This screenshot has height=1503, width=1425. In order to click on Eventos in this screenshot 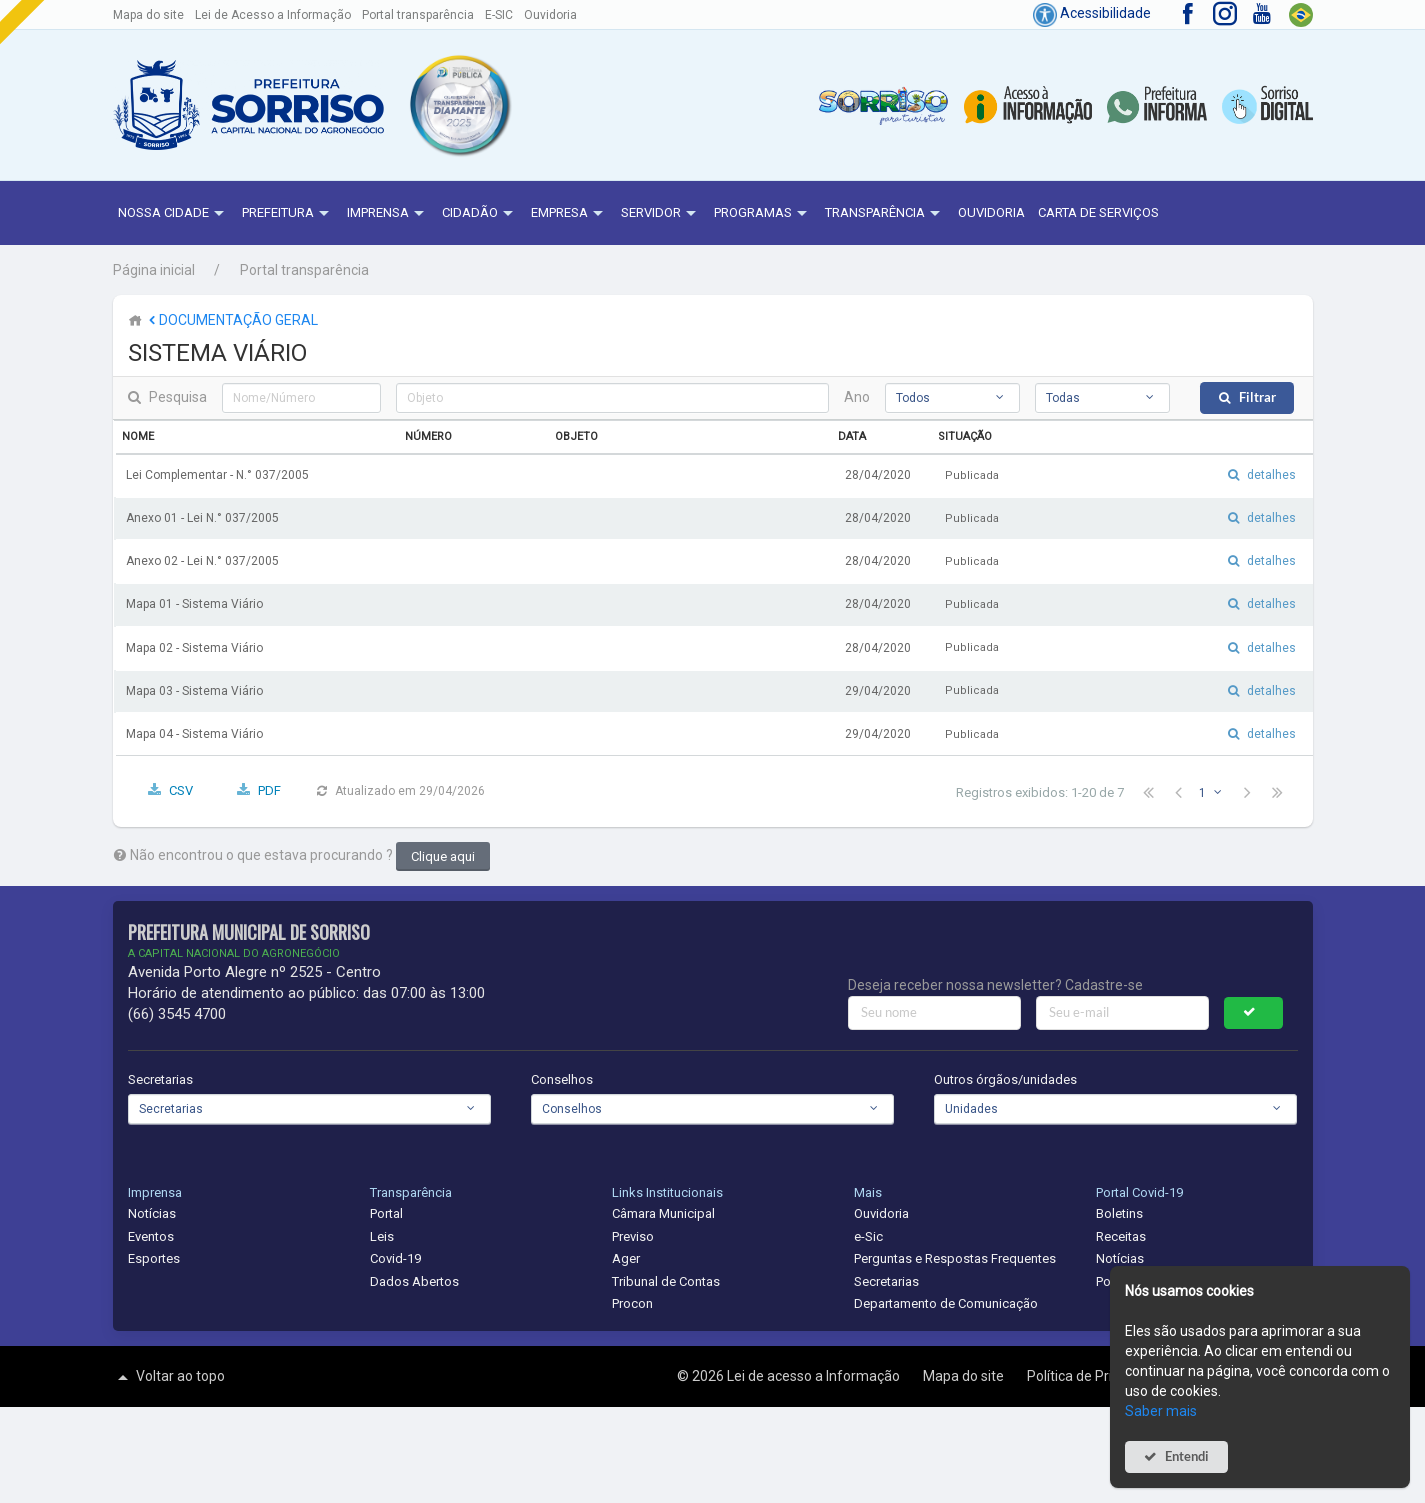, I will do `click(151, 1236)`.